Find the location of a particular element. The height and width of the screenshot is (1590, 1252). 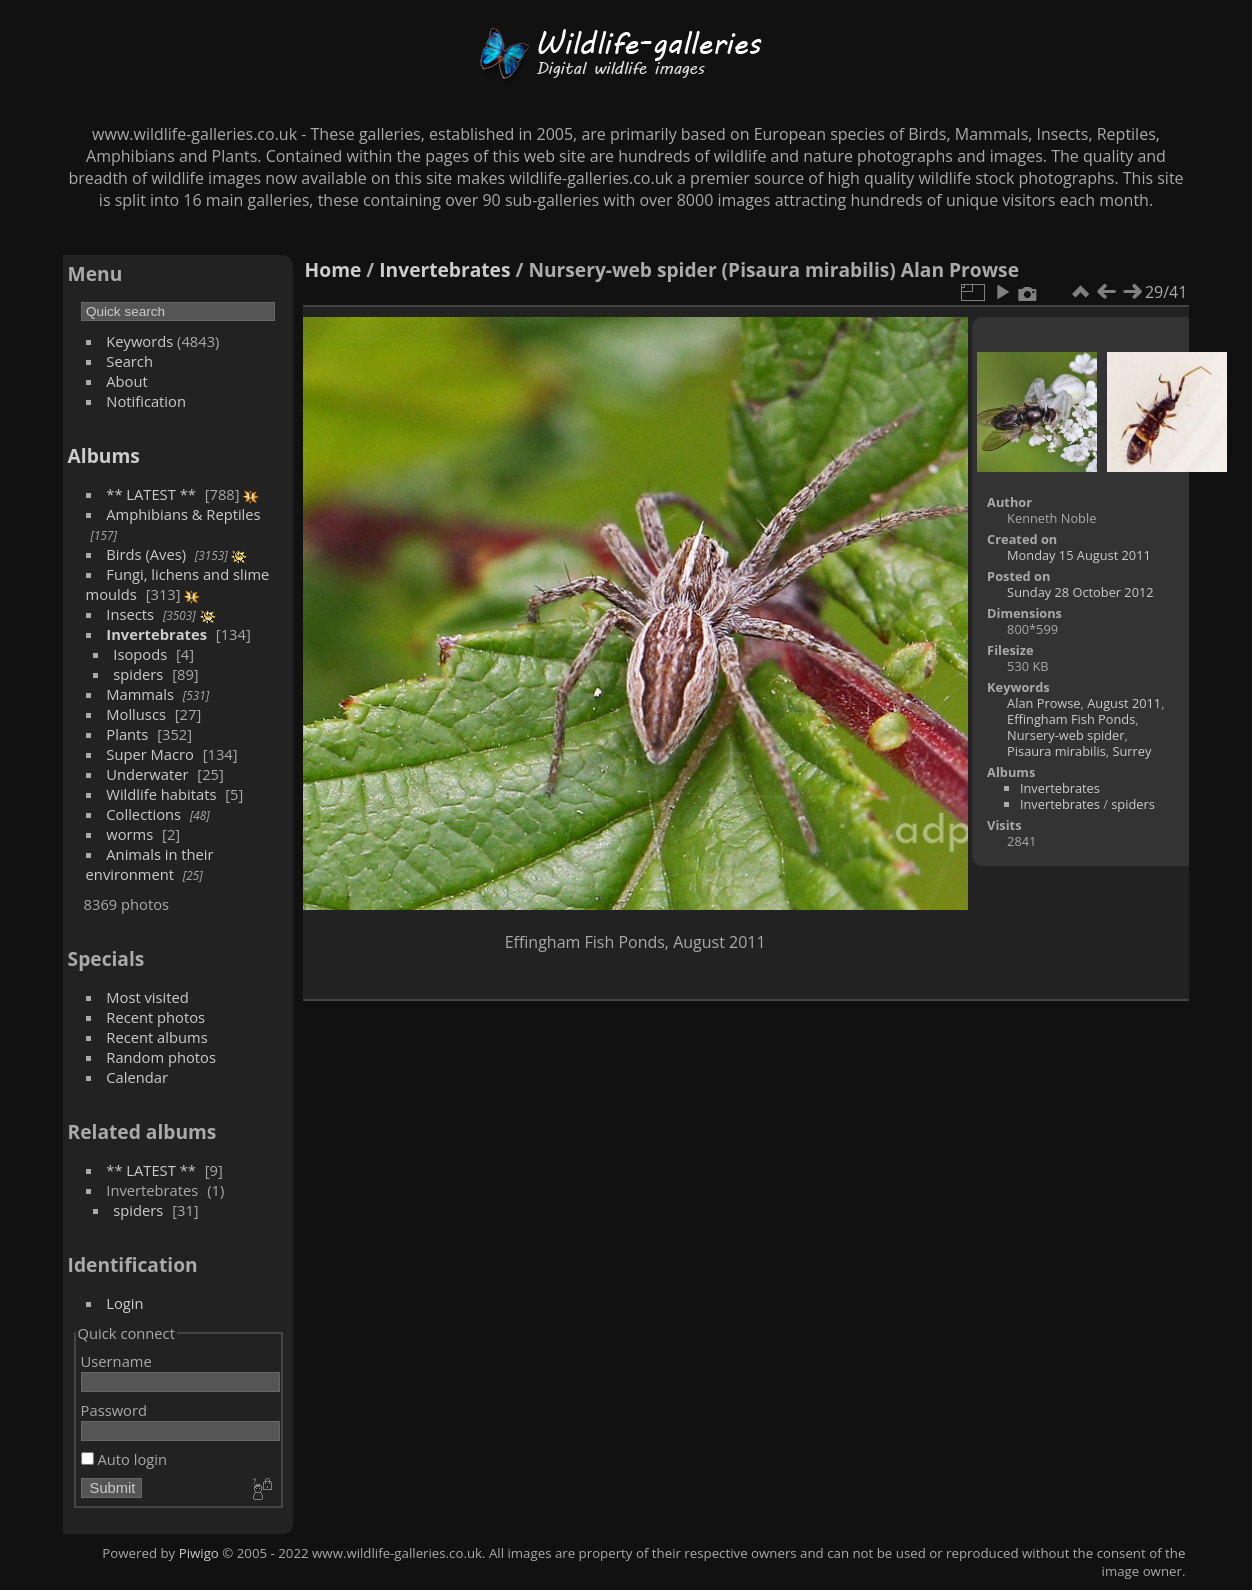

Monday 15 August 2011 is located at coordinates (1079, 555).